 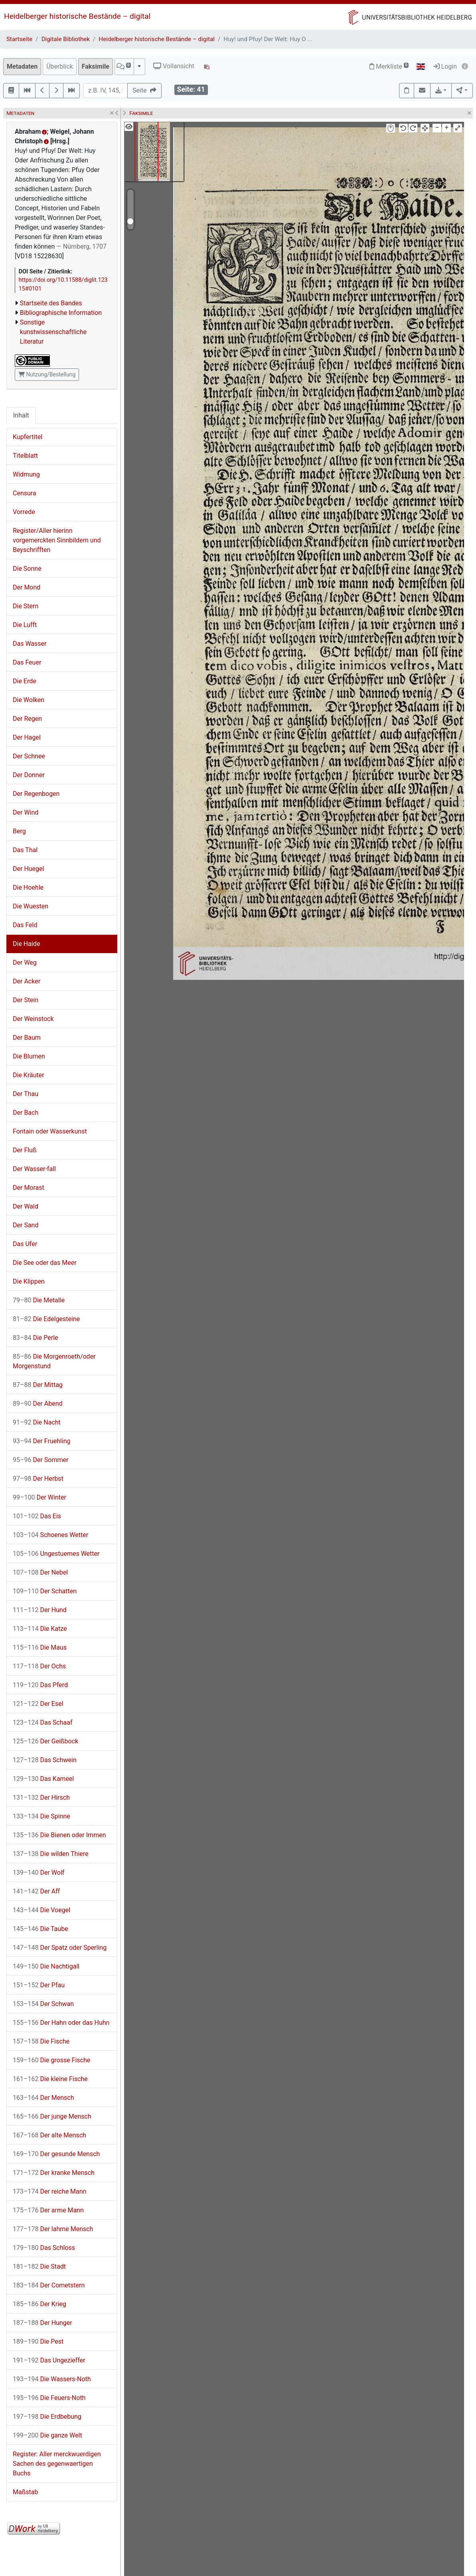 I want to click on Ungestuemes Wetter, so click(x=56, y=1553).